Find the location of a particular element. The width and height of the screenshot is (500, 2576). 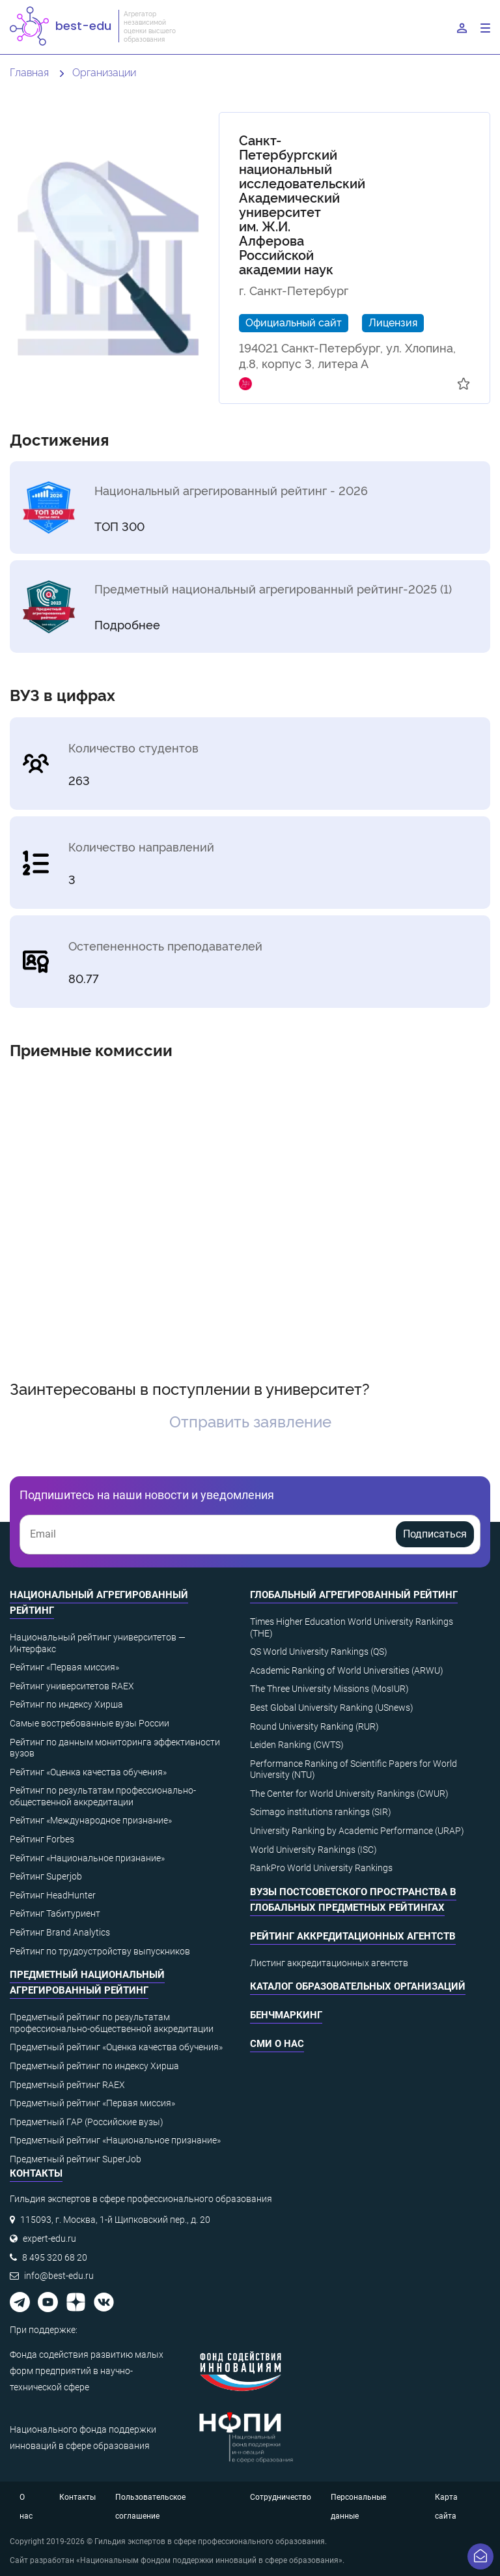

Официальный сайт is located at coordinates (293, 322).